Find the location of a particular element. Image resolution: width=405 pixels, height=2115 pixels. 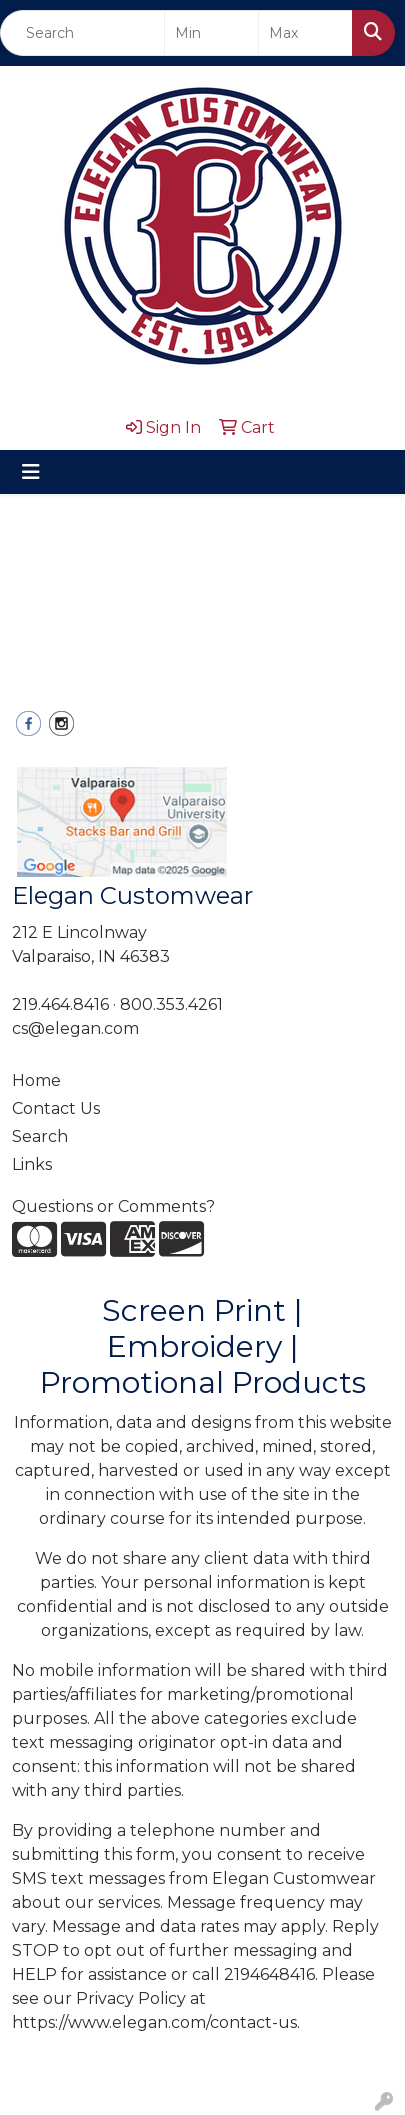

Links is located at coordinates (32, 1164).